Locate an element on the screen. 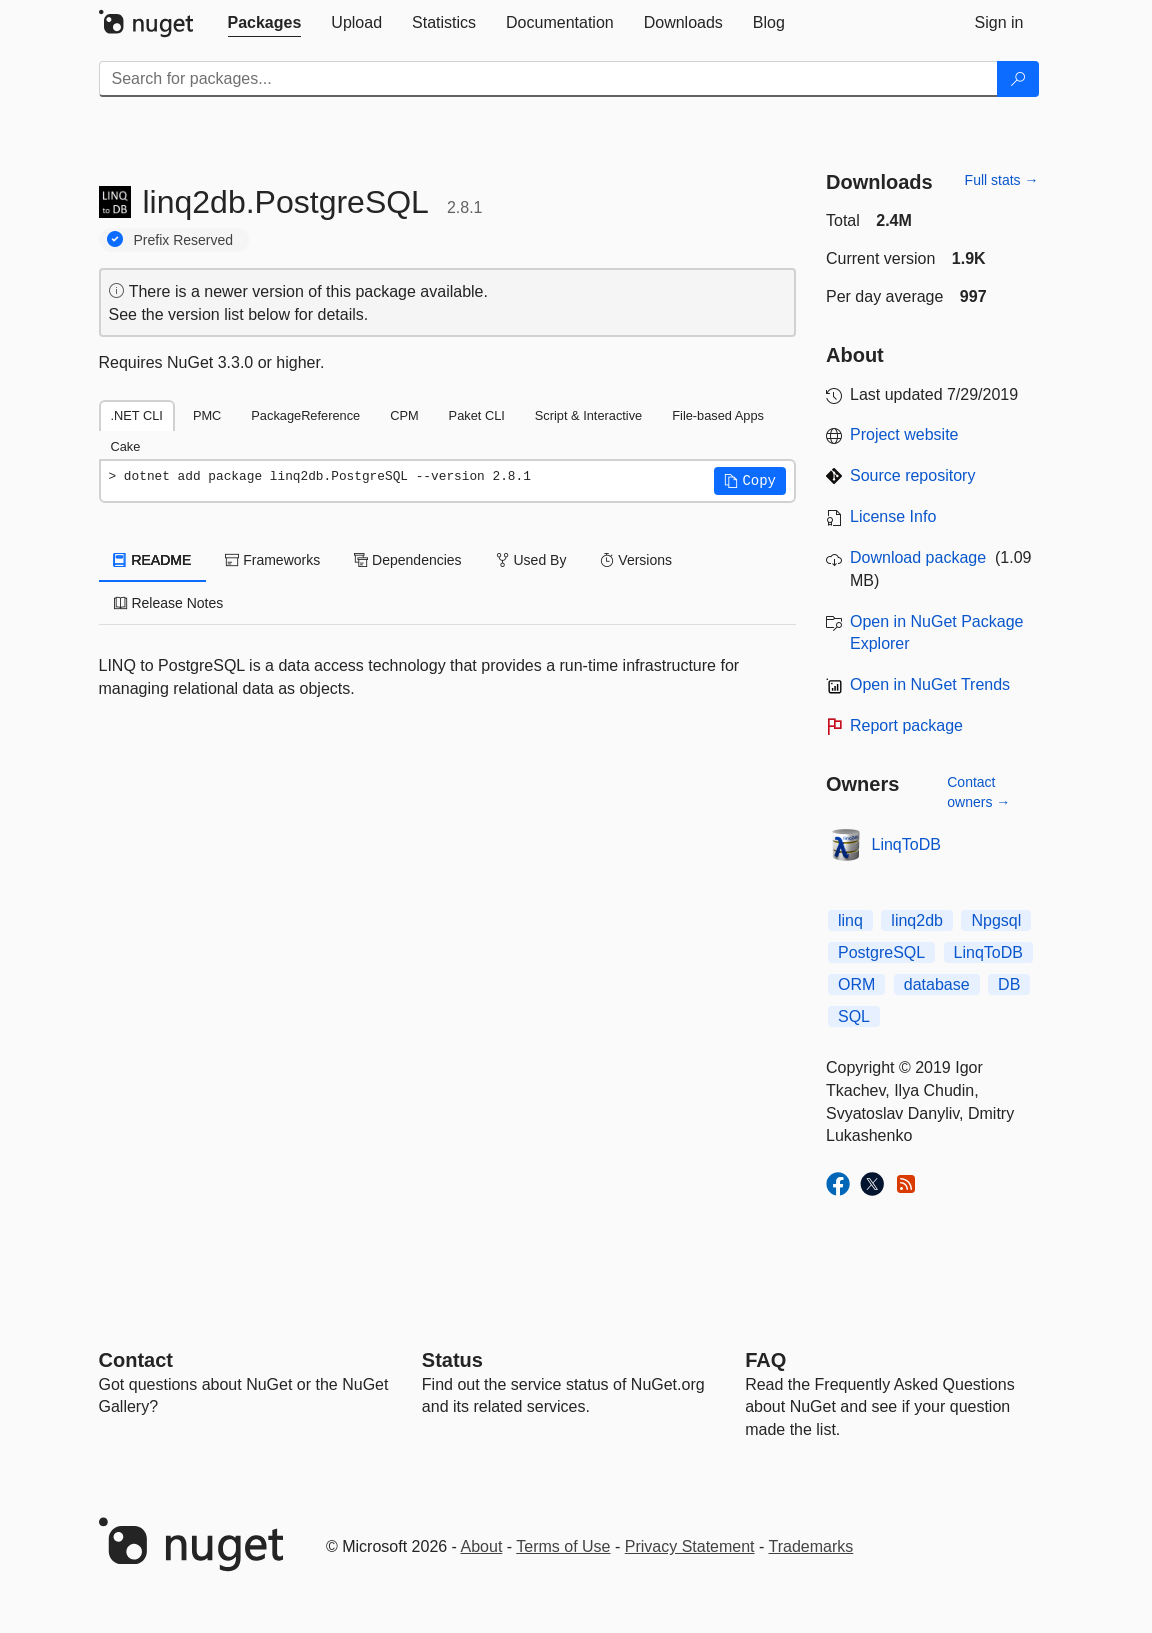 This screenshot has width=1152, height=1633. [tab] is located at coordinates (265, 23).